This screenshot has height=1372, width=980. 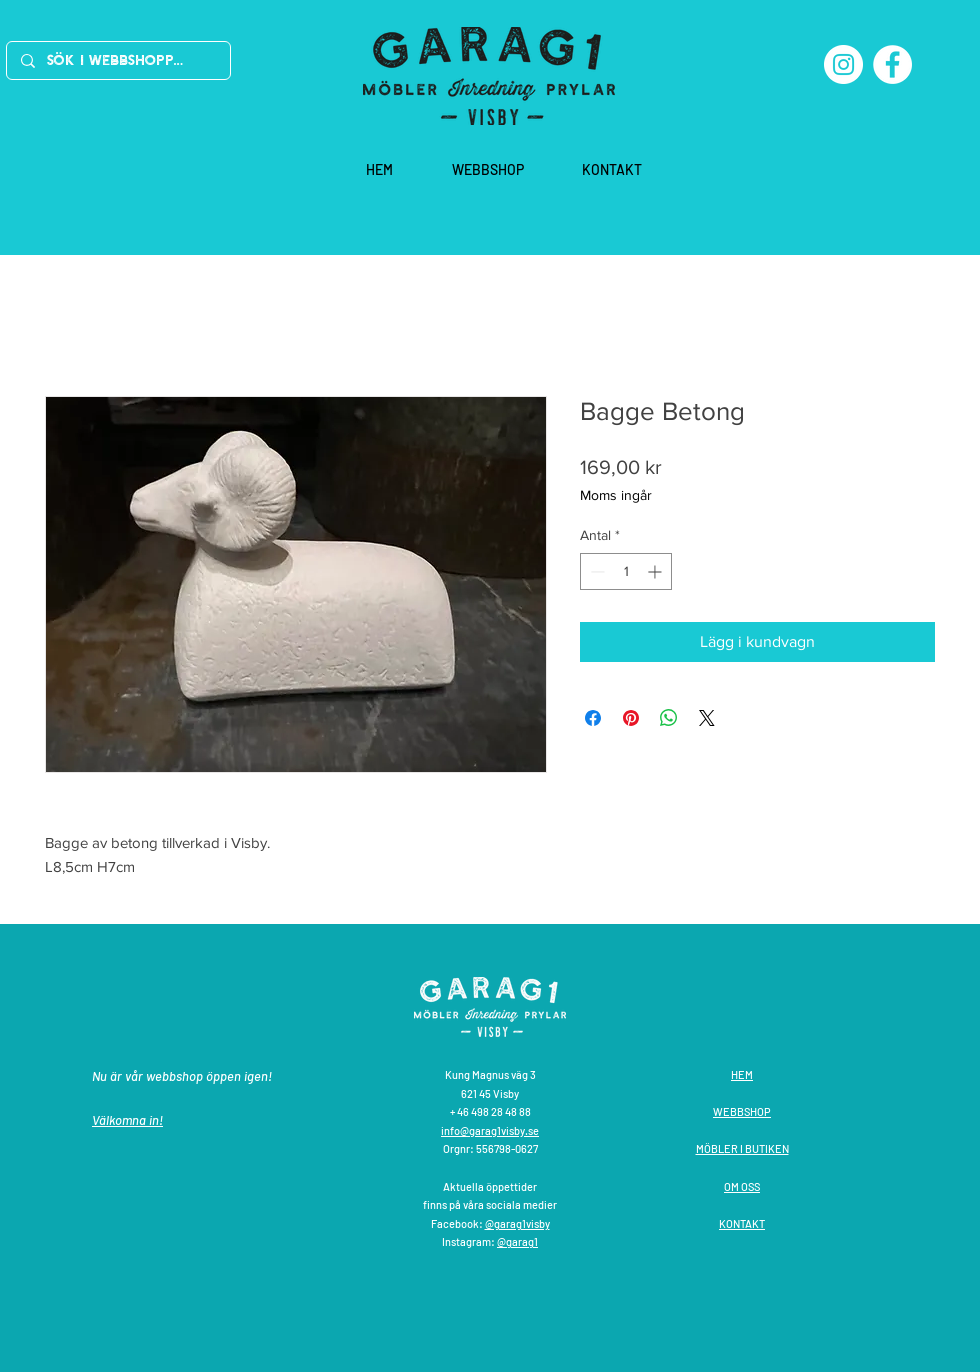 What do you see at coordinates (595, 571) in the screenshot?
I see `[Decrement]` at bounding box center [595, 571].